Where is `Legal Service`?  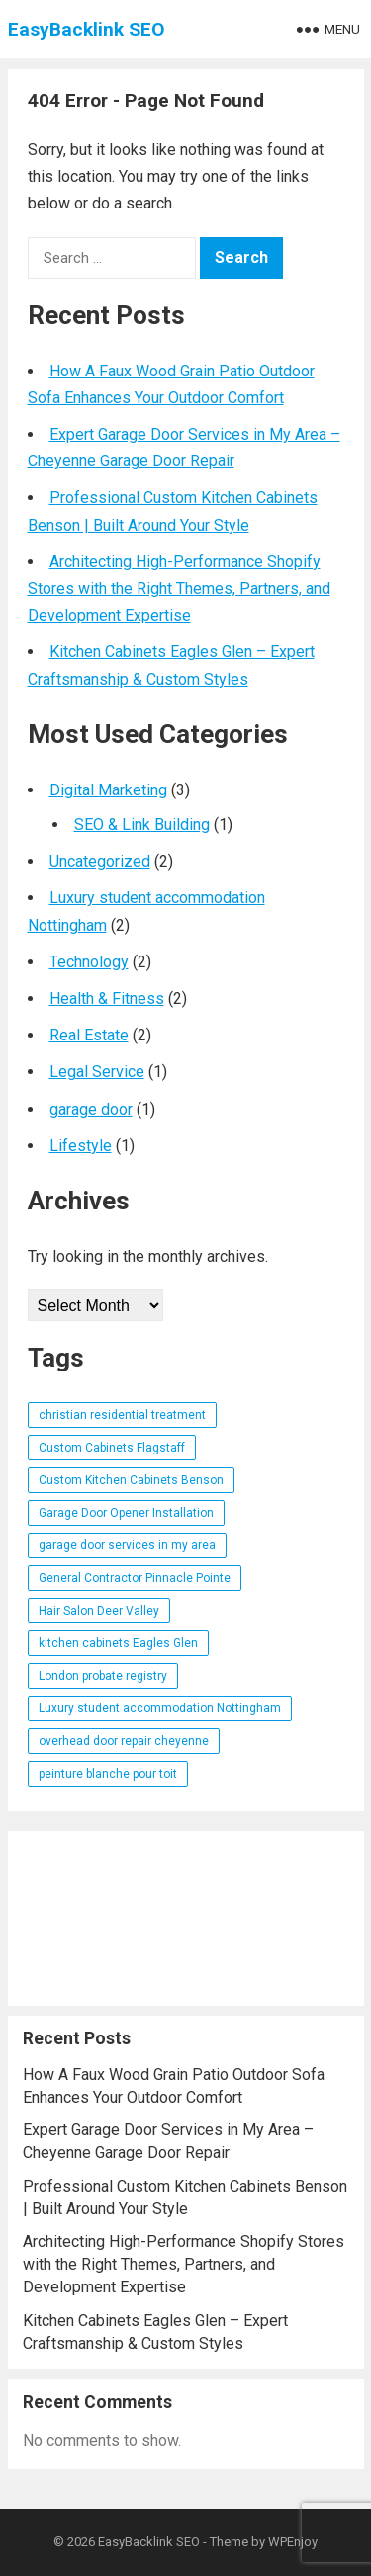 Legal Service is located at coordinates (96, 1071).